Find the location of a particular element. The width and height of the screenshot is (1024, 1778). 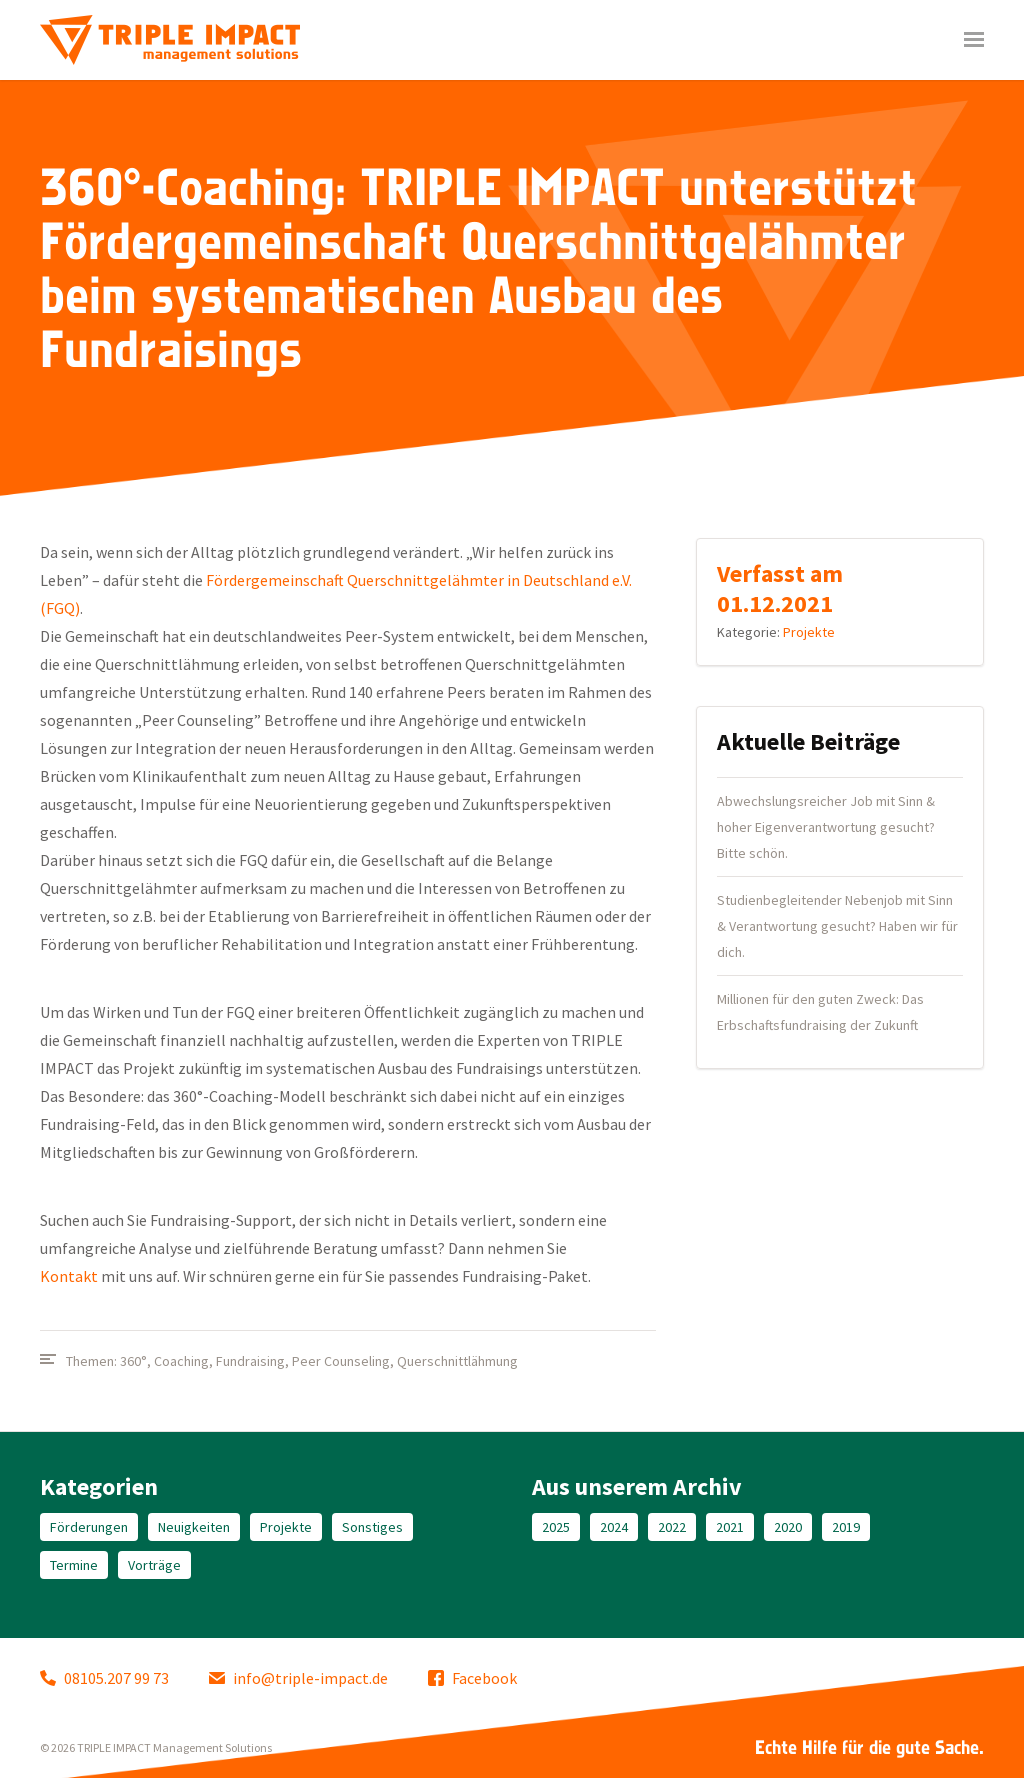

Kontakt is located at coordinates (69, 1276).